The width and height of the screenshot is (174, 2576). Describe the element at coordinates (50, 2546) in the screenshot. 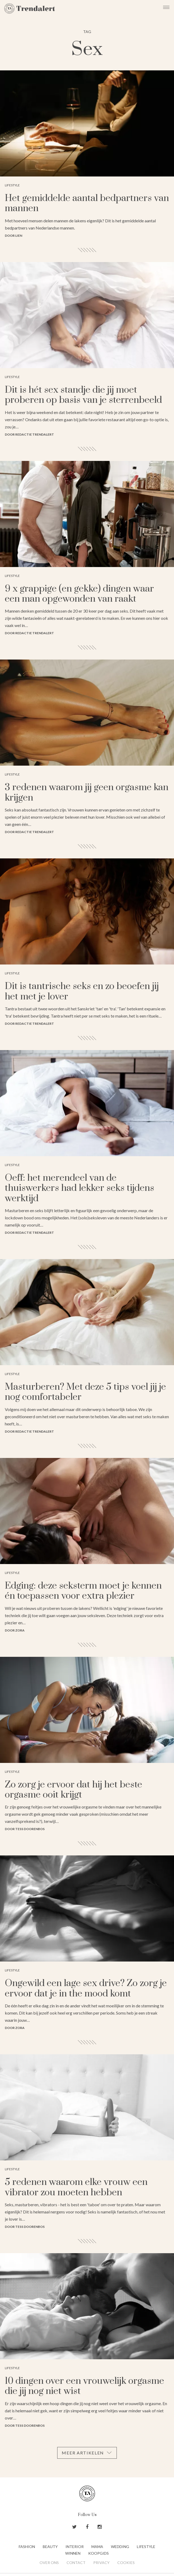

I see `Beauty` at that location.